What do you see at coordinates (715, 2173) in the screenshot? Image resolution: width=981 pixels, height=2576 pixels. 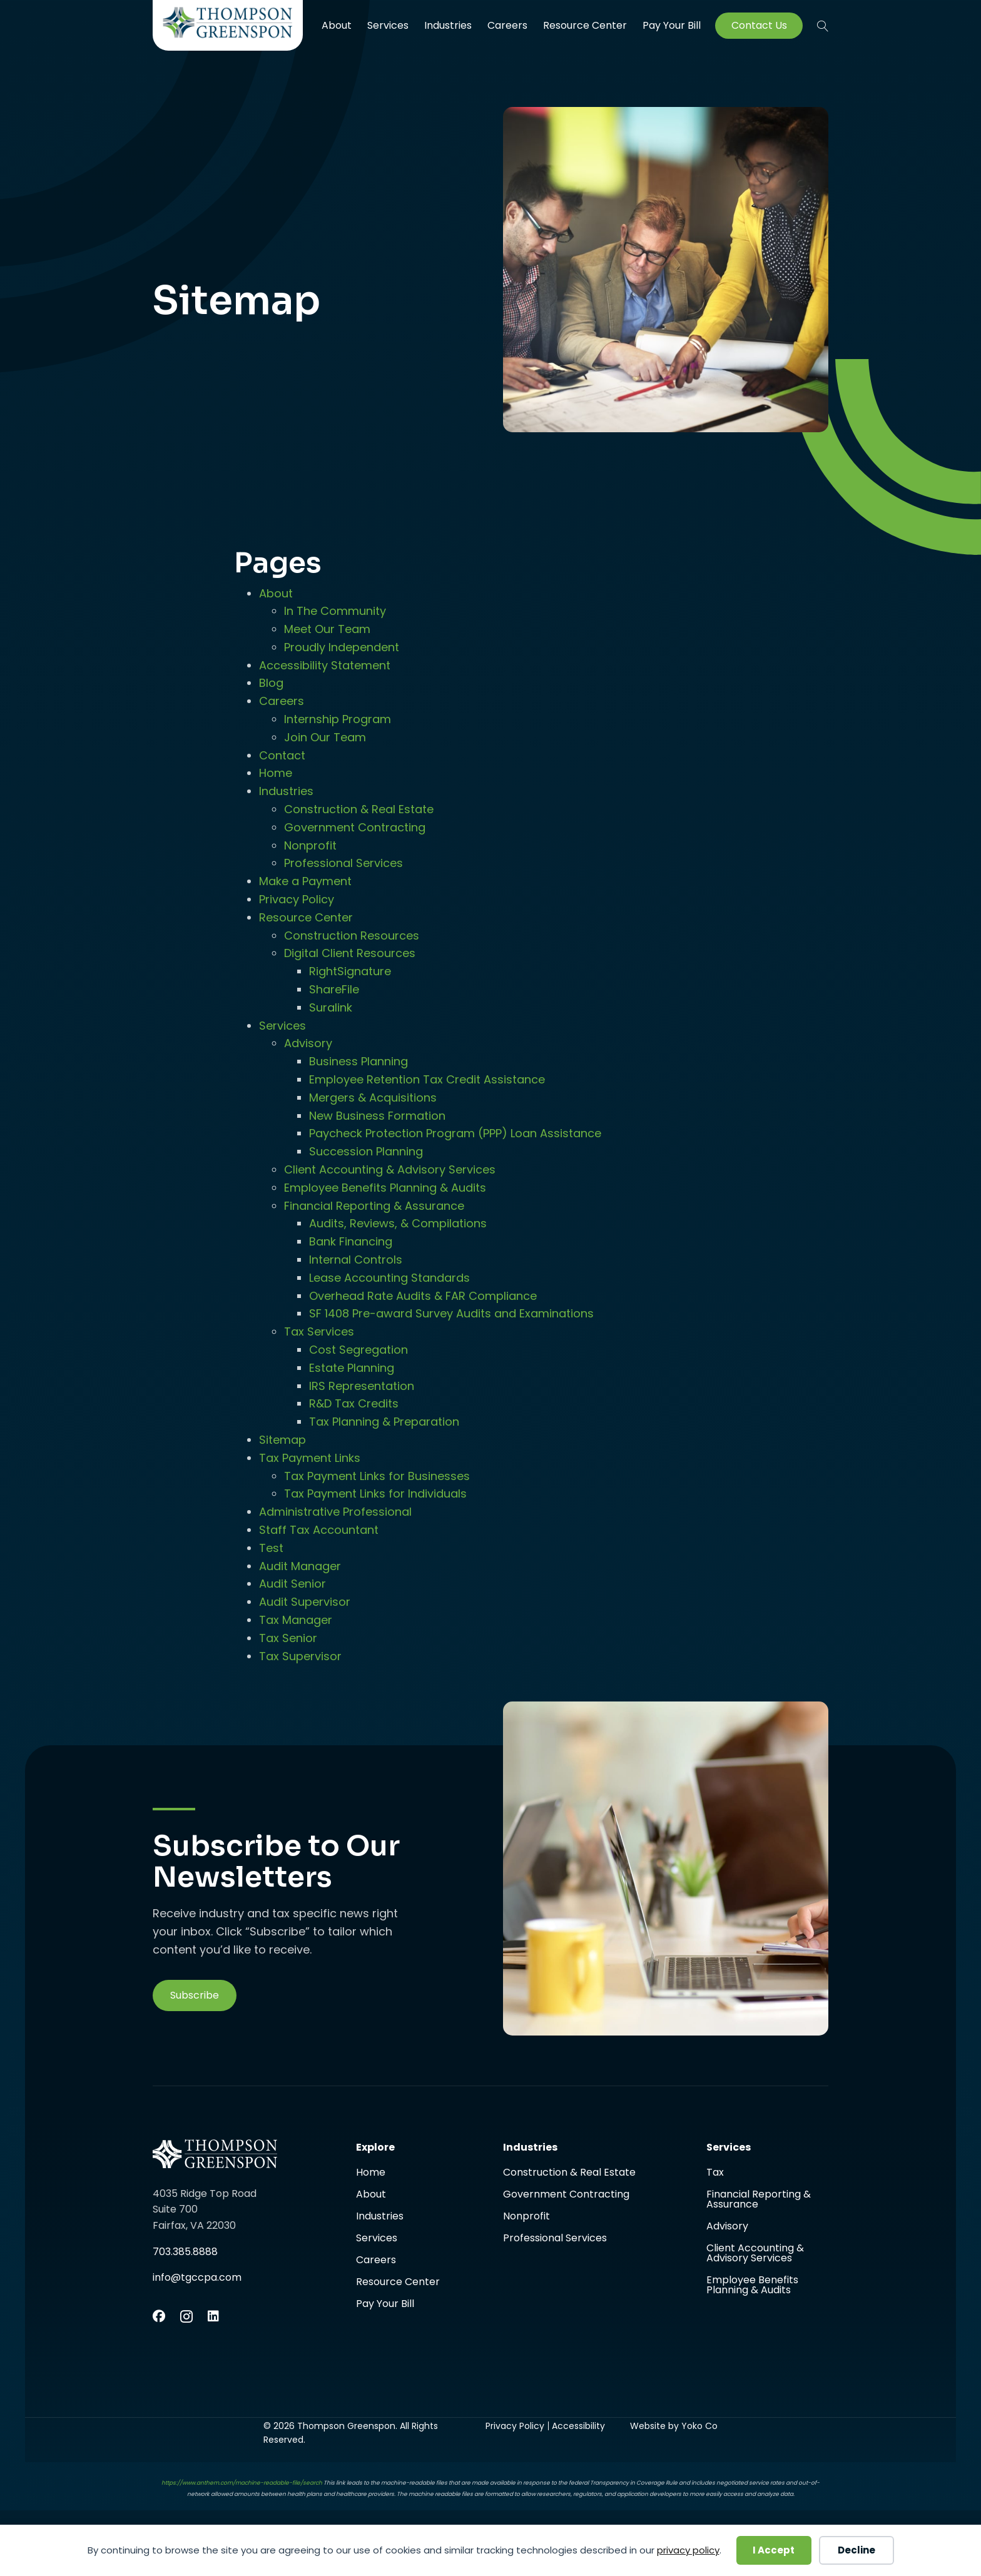 I see `Tax [menuitem]` at bounding box center [715, 2173].